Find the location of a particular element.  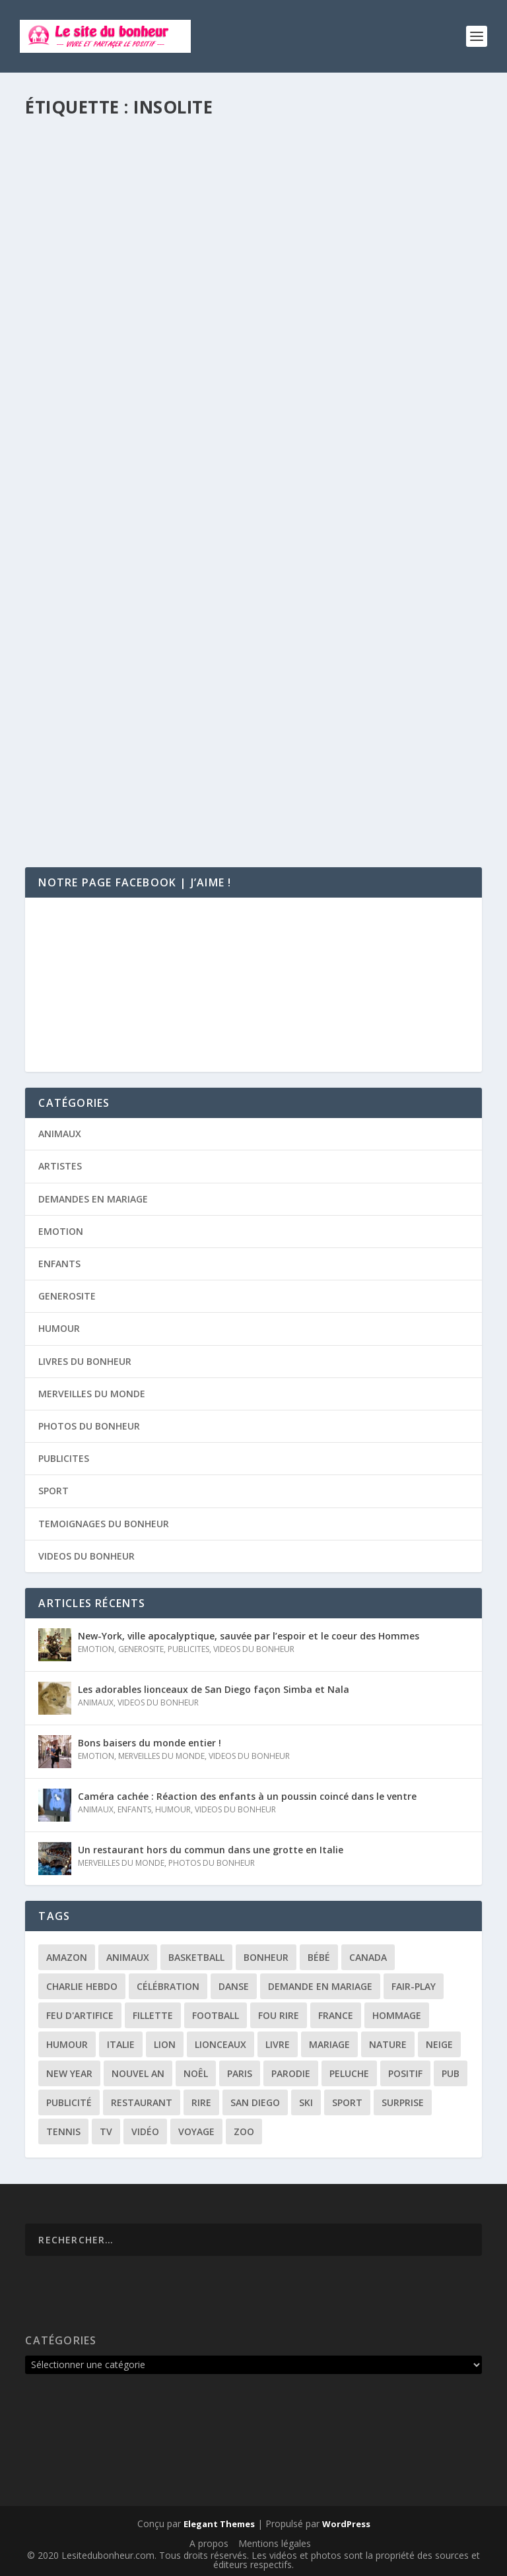

New-York, ville apocalyptique, sauvée par l’espoir et le coeur des Hommes is located at coordinates (248, 1636).